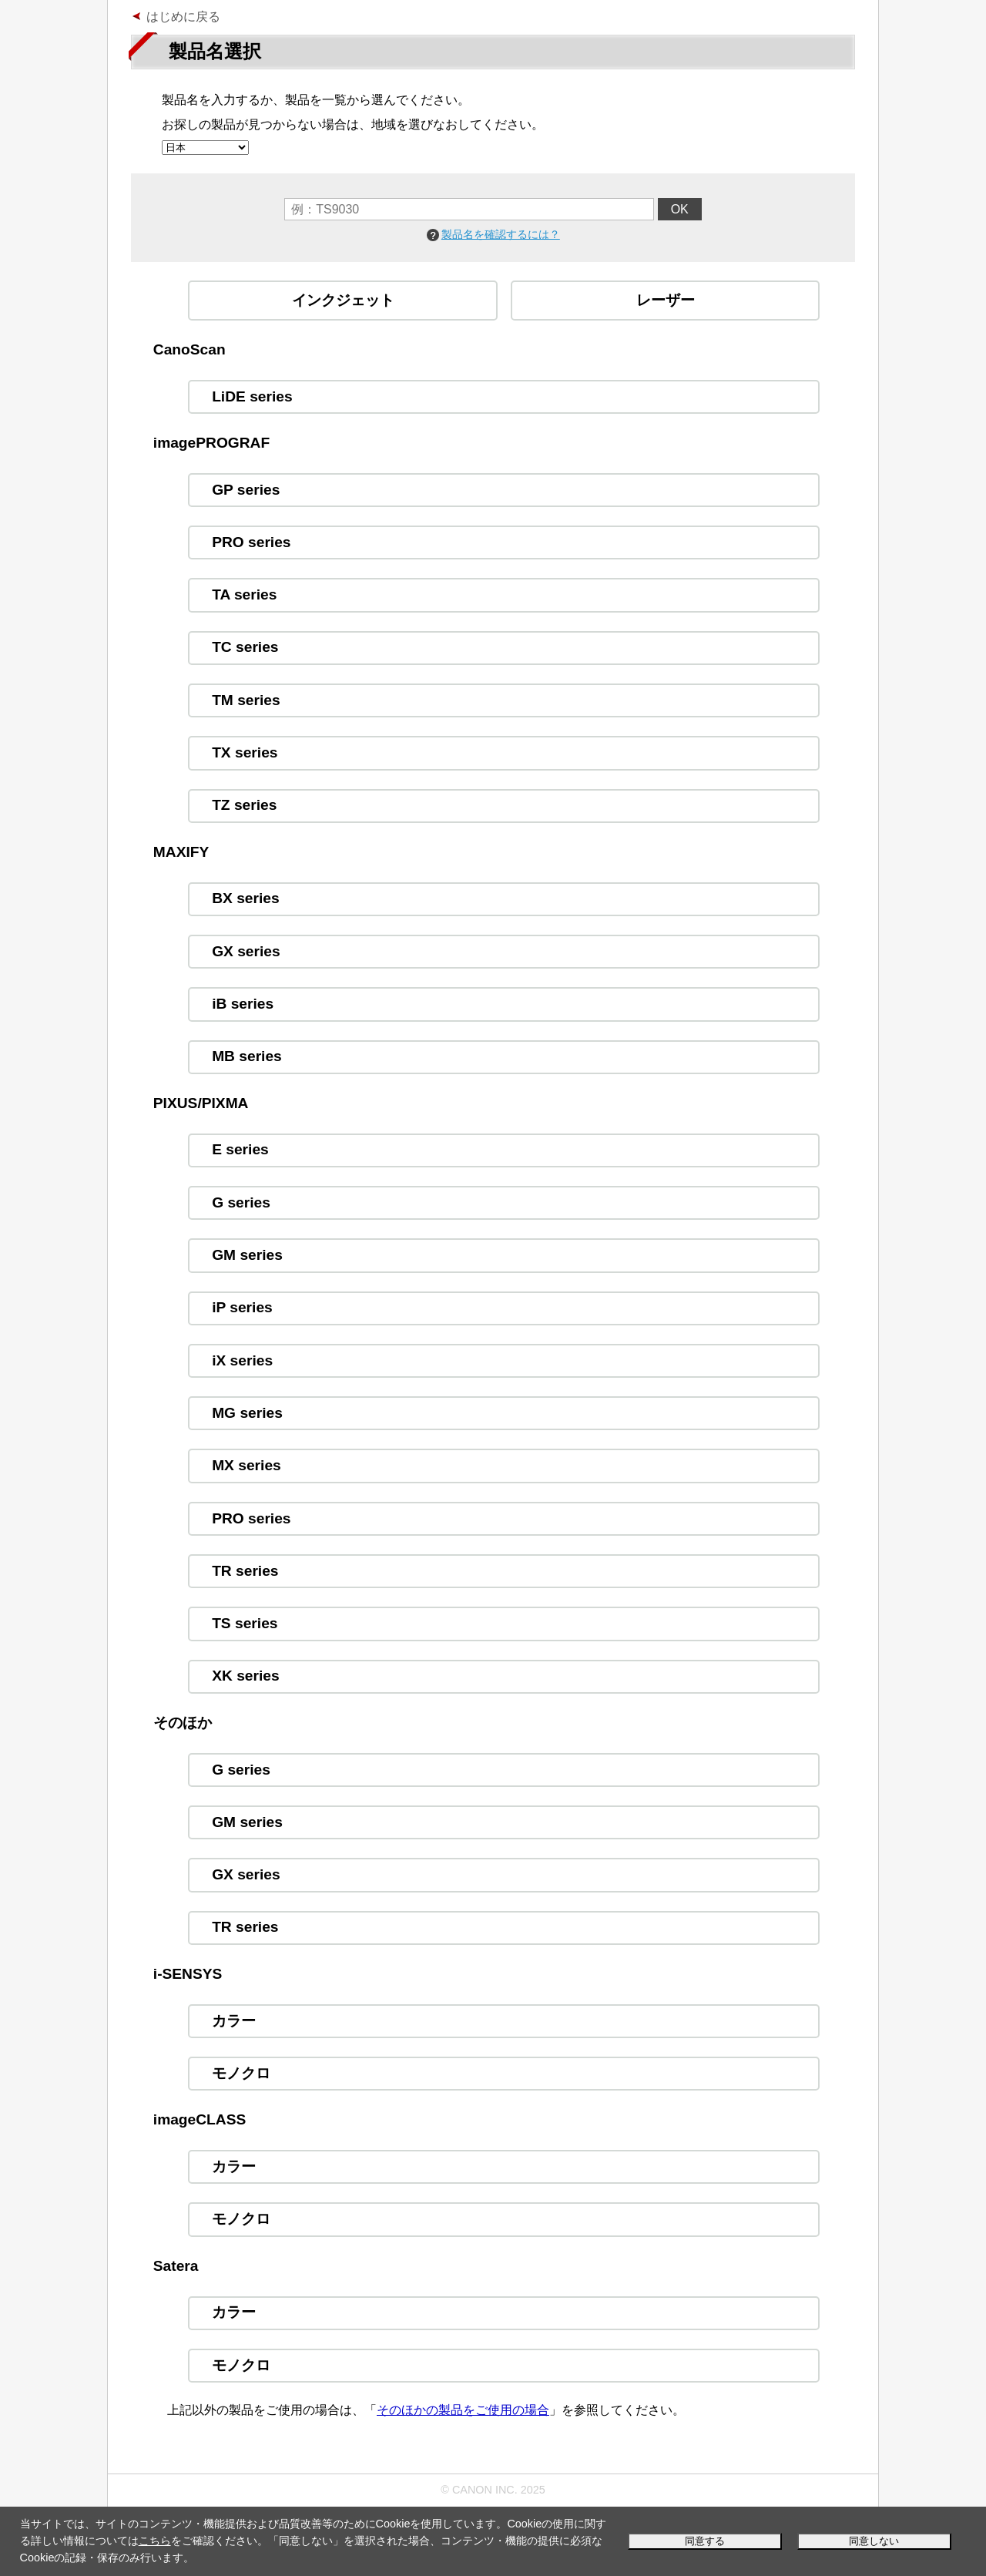 The image size is (986, 2576). I want to click on 製品名を確認するには？, so click(500, 234).